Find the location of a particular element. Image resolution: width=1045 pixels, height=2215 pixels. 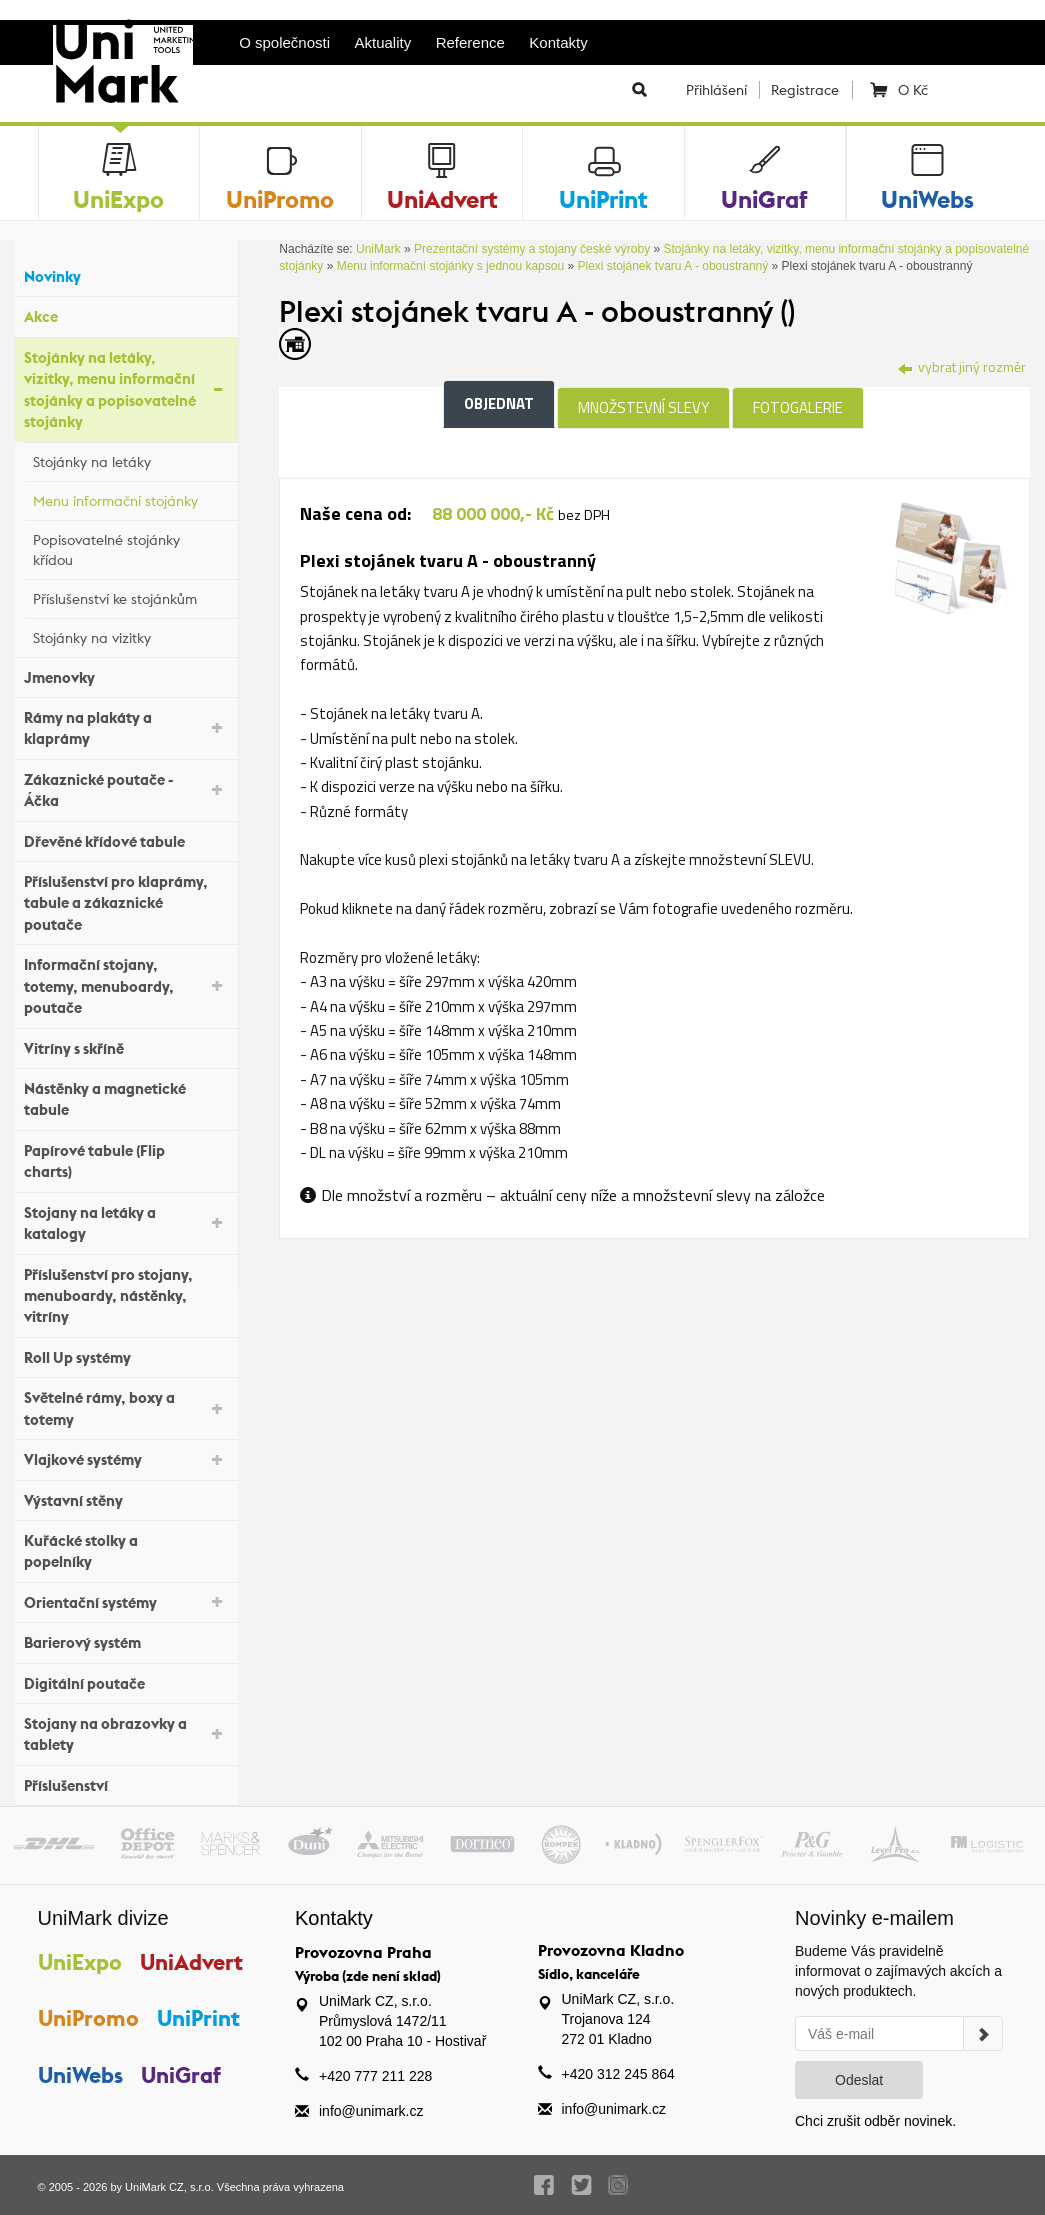

UniMark is located at coordinates (378, 249).